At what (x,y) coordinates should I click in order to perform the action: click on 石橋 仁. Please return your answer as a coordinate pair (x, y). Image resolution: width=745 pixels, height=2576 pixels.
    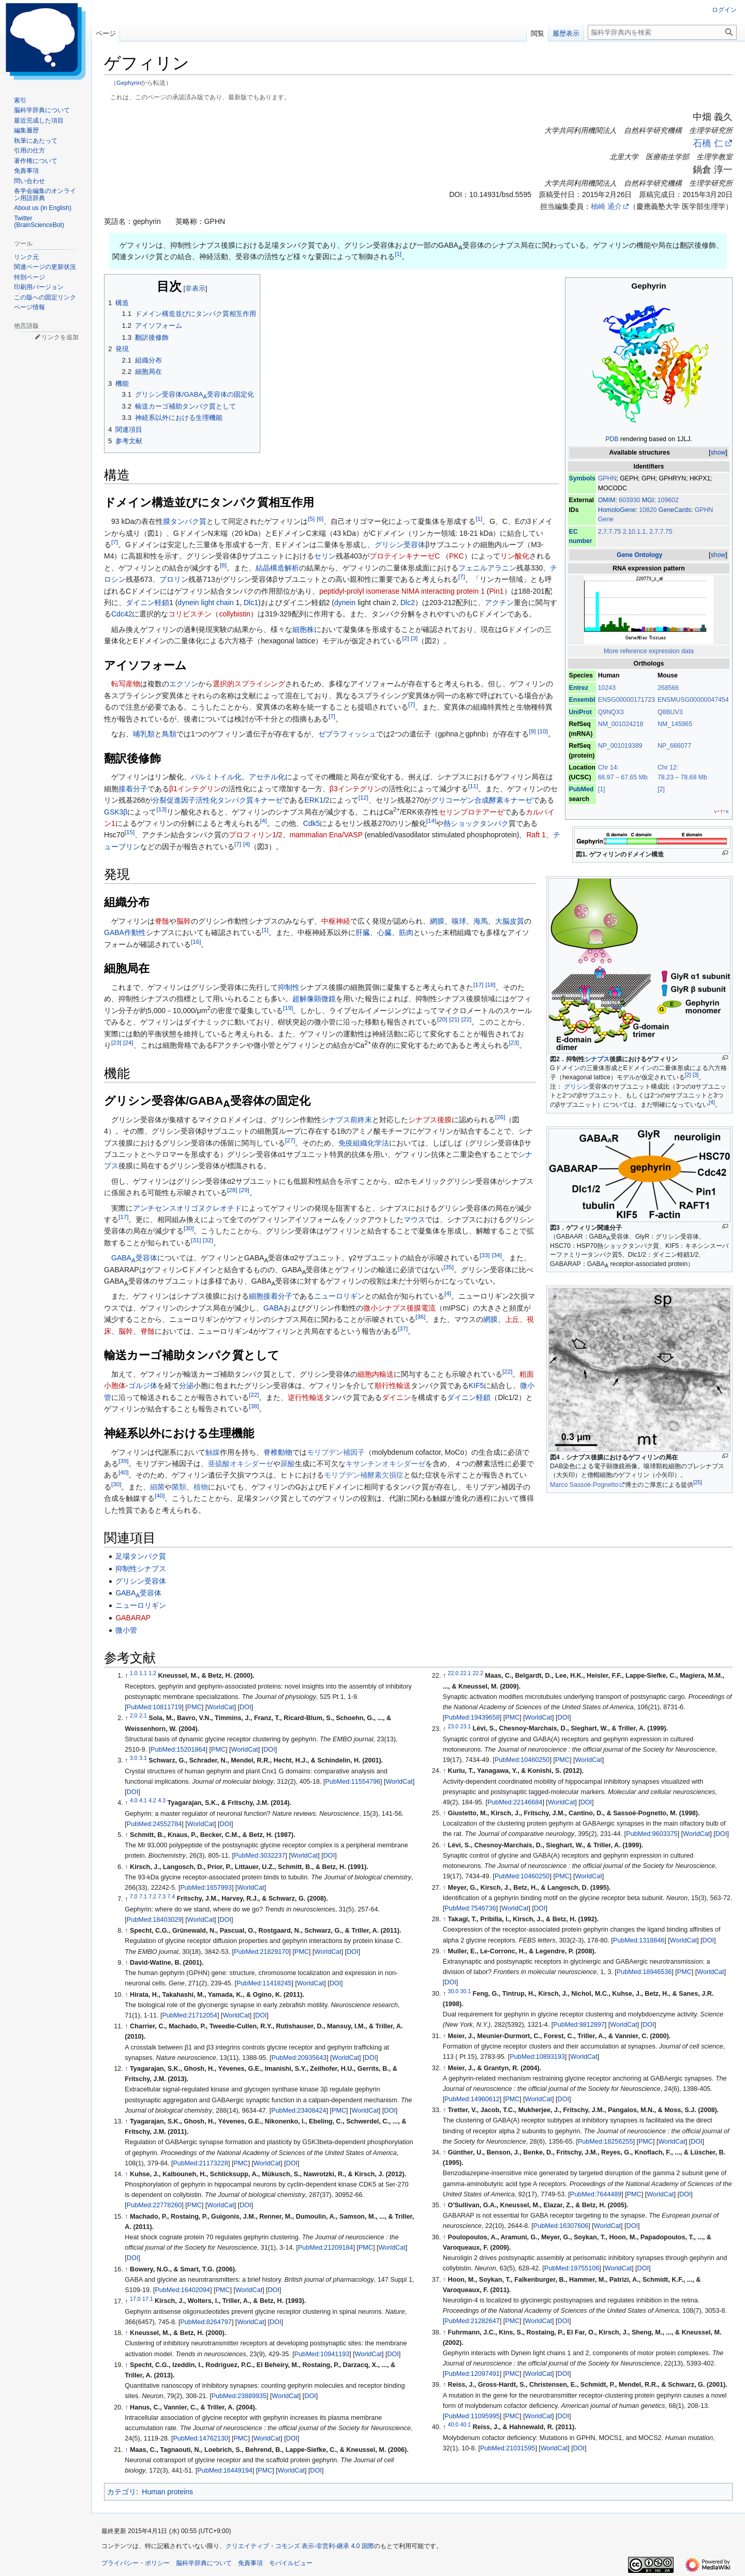
    Looking at the image, I should click on (708, 143).